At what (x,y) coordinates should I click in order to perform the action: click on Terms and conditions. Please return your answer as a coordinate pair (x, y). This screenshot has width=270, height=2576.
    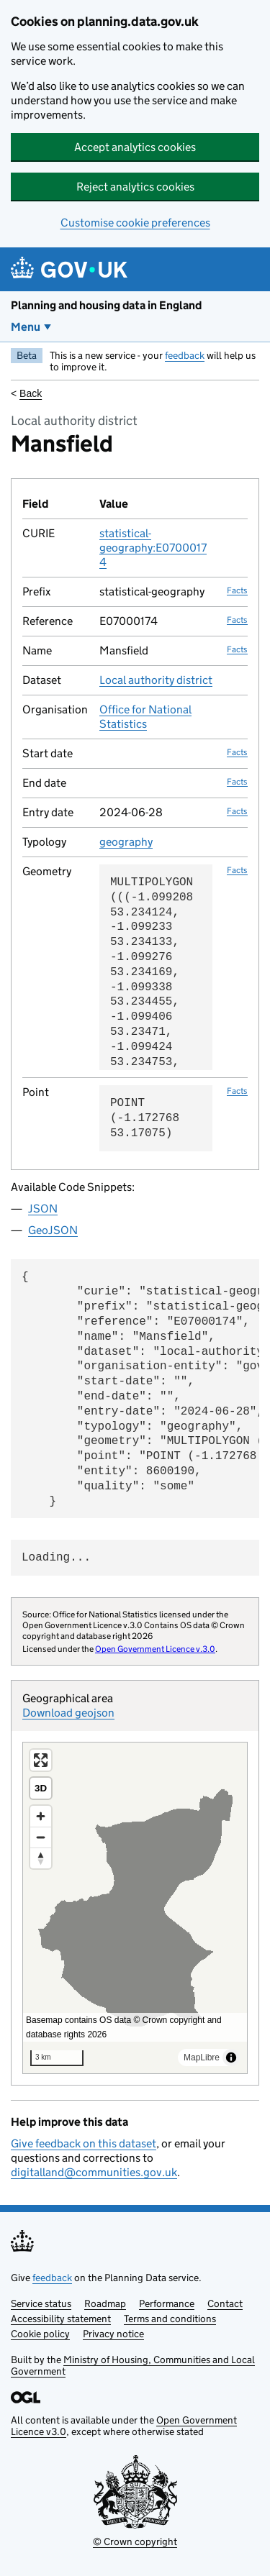
    Looking at the image, I should click on (170, 2318).